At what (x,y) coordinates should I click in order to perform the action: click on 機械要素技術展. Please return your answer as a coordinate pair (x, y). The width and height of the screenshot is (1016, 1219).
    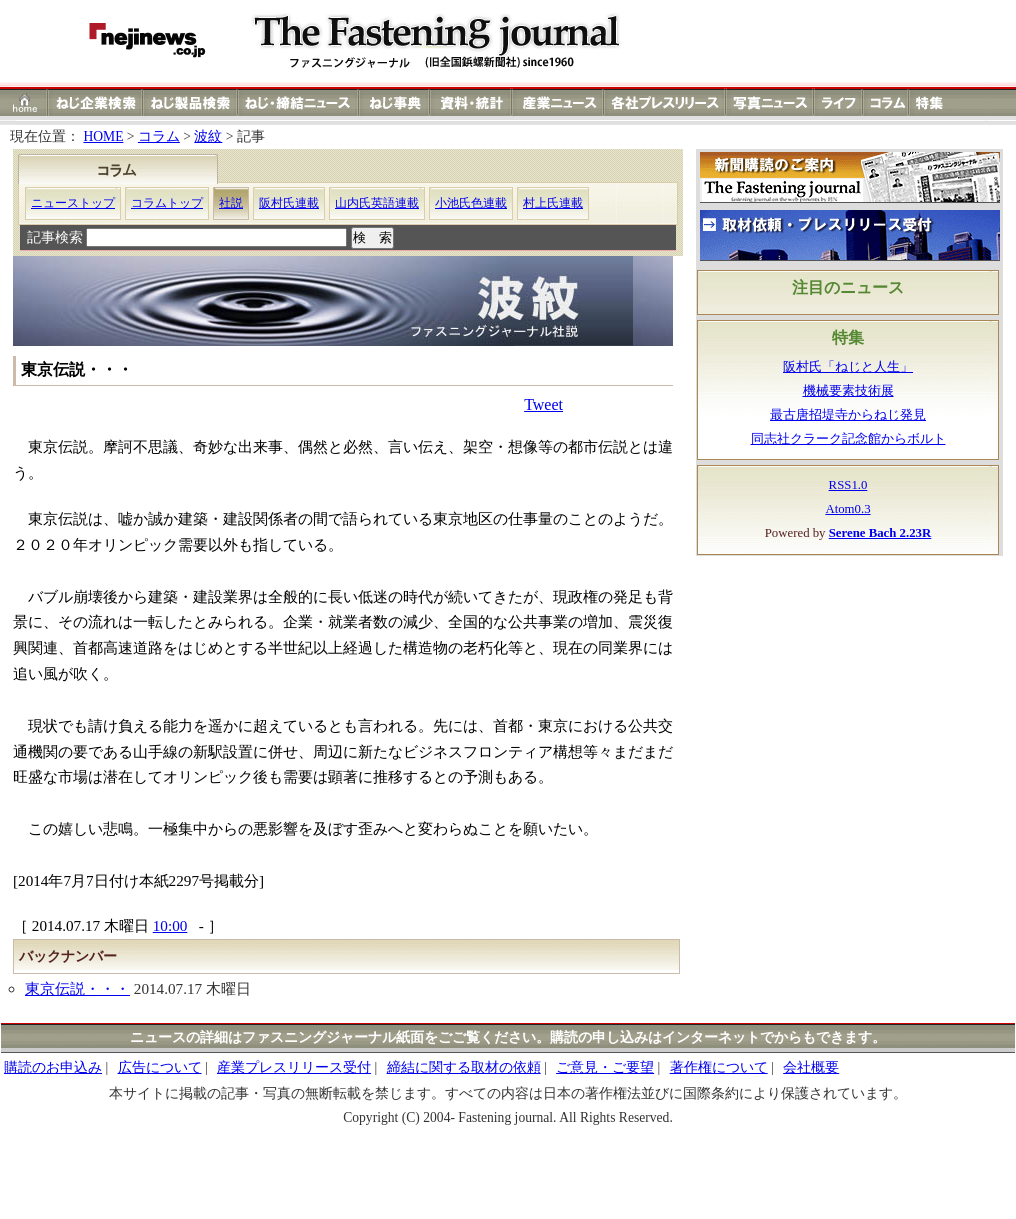
    Looking at the image, I should click on (848, 391).